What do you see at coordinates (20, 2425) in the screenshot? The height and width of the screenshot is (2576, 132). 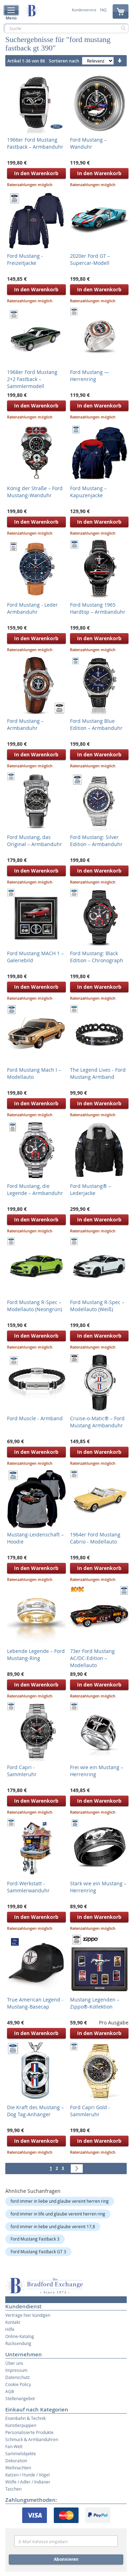 I see `Künstlerpuppen` at bounding box center [20, 2425].